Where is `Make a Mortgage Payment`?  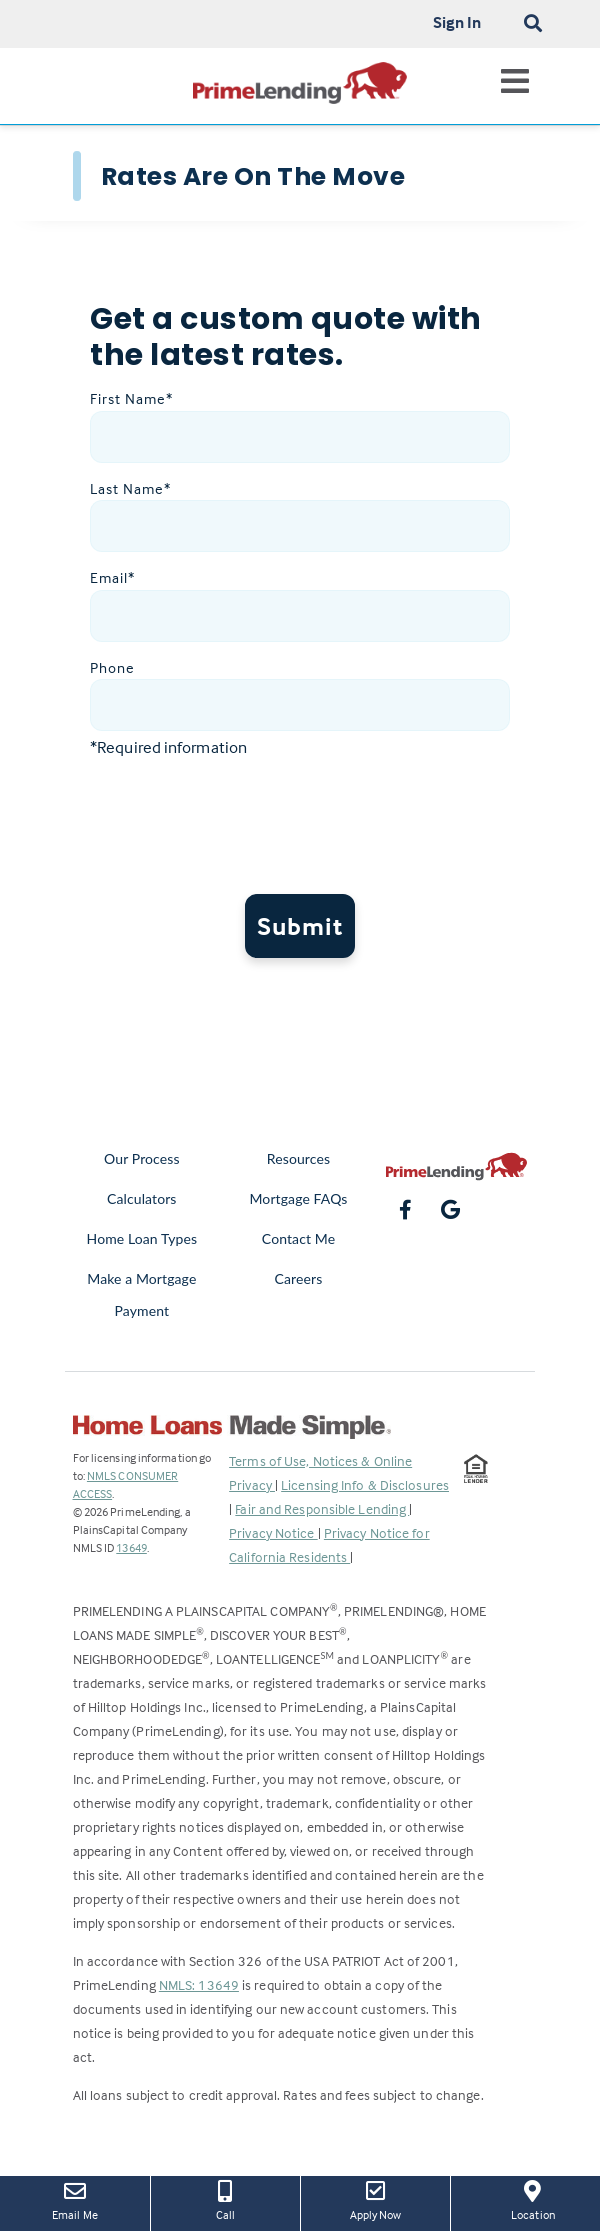 Make a Mortgage Payment is located at coordinates (141, 1294).